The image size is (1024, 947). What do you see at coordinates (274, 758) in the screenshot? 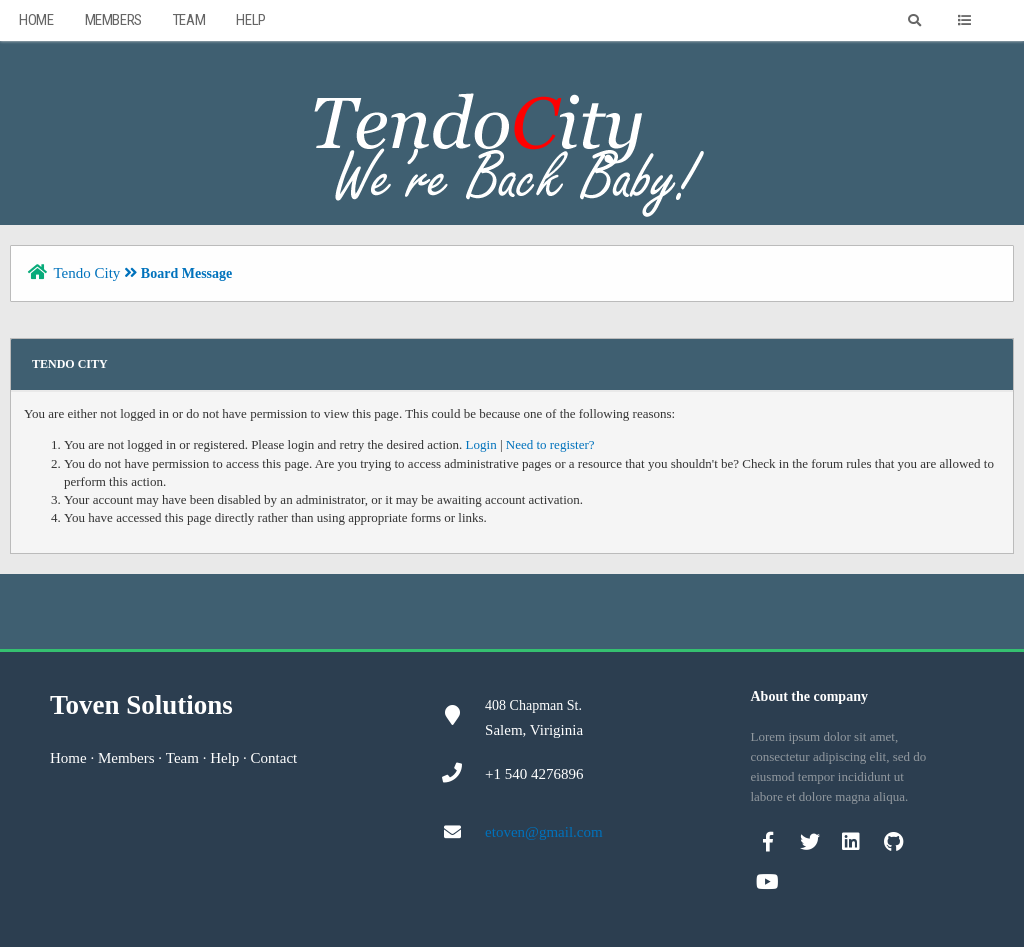
I see `Contact` at bounding box center [274, 758].